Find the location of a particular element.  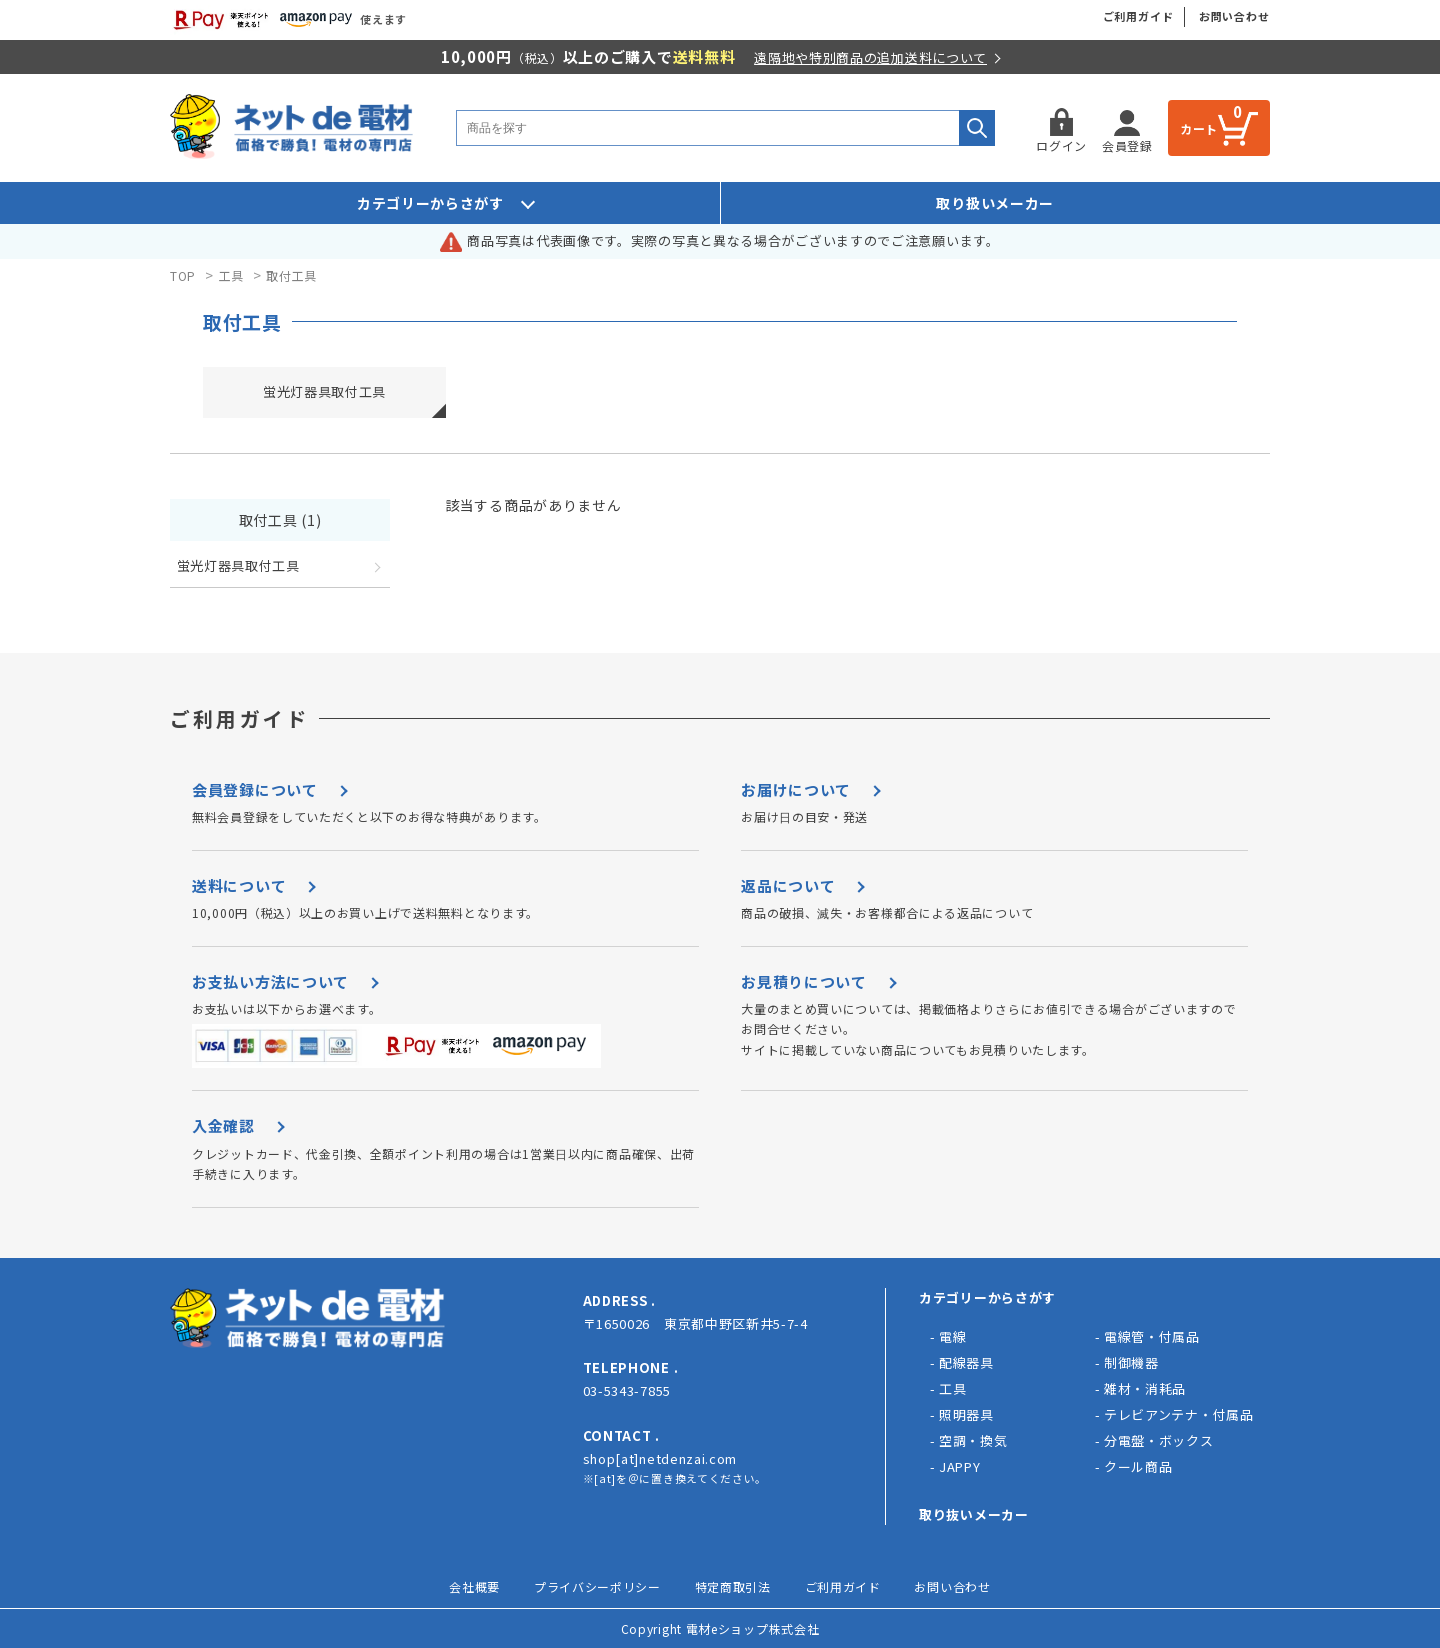

電線 is located at coordinates (952, 1336).